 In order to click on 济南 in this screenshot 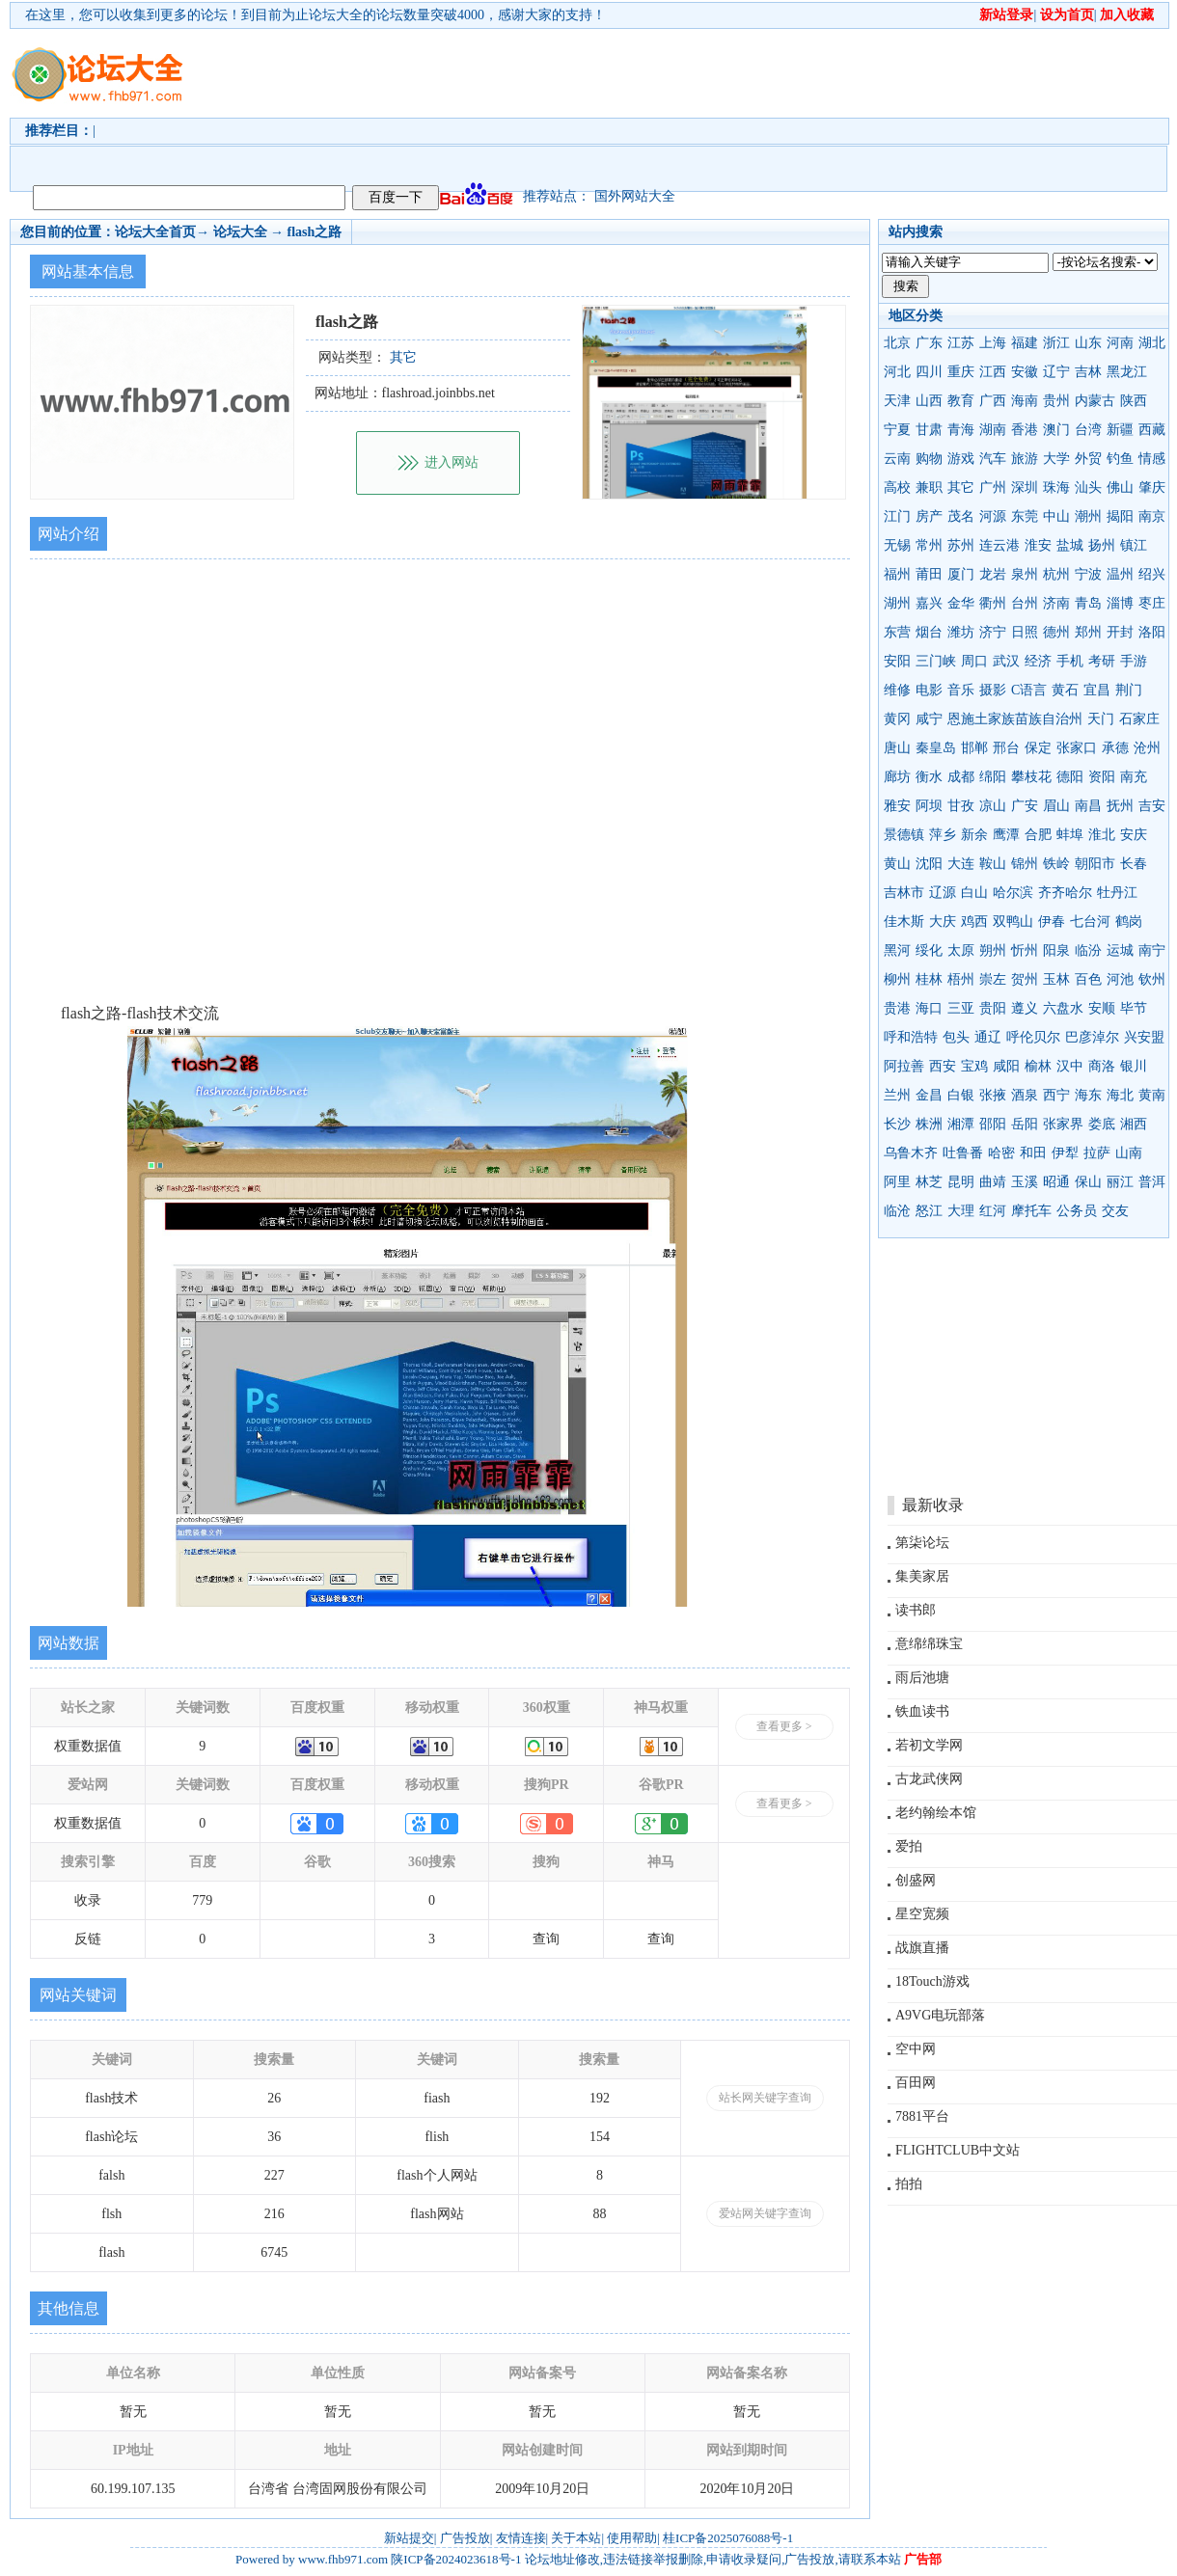, I will do `click(1056, 603)`.